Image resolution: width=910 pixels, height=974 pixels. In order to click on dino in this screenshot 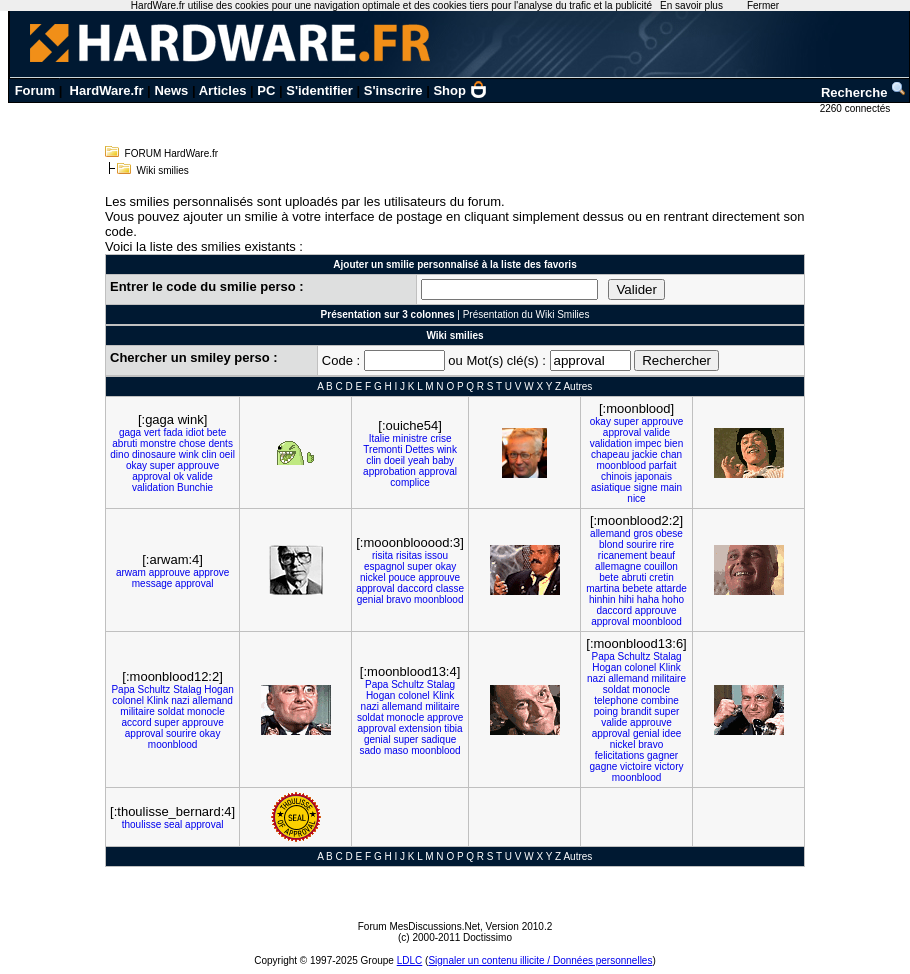, I will do `click(119, 454)`.